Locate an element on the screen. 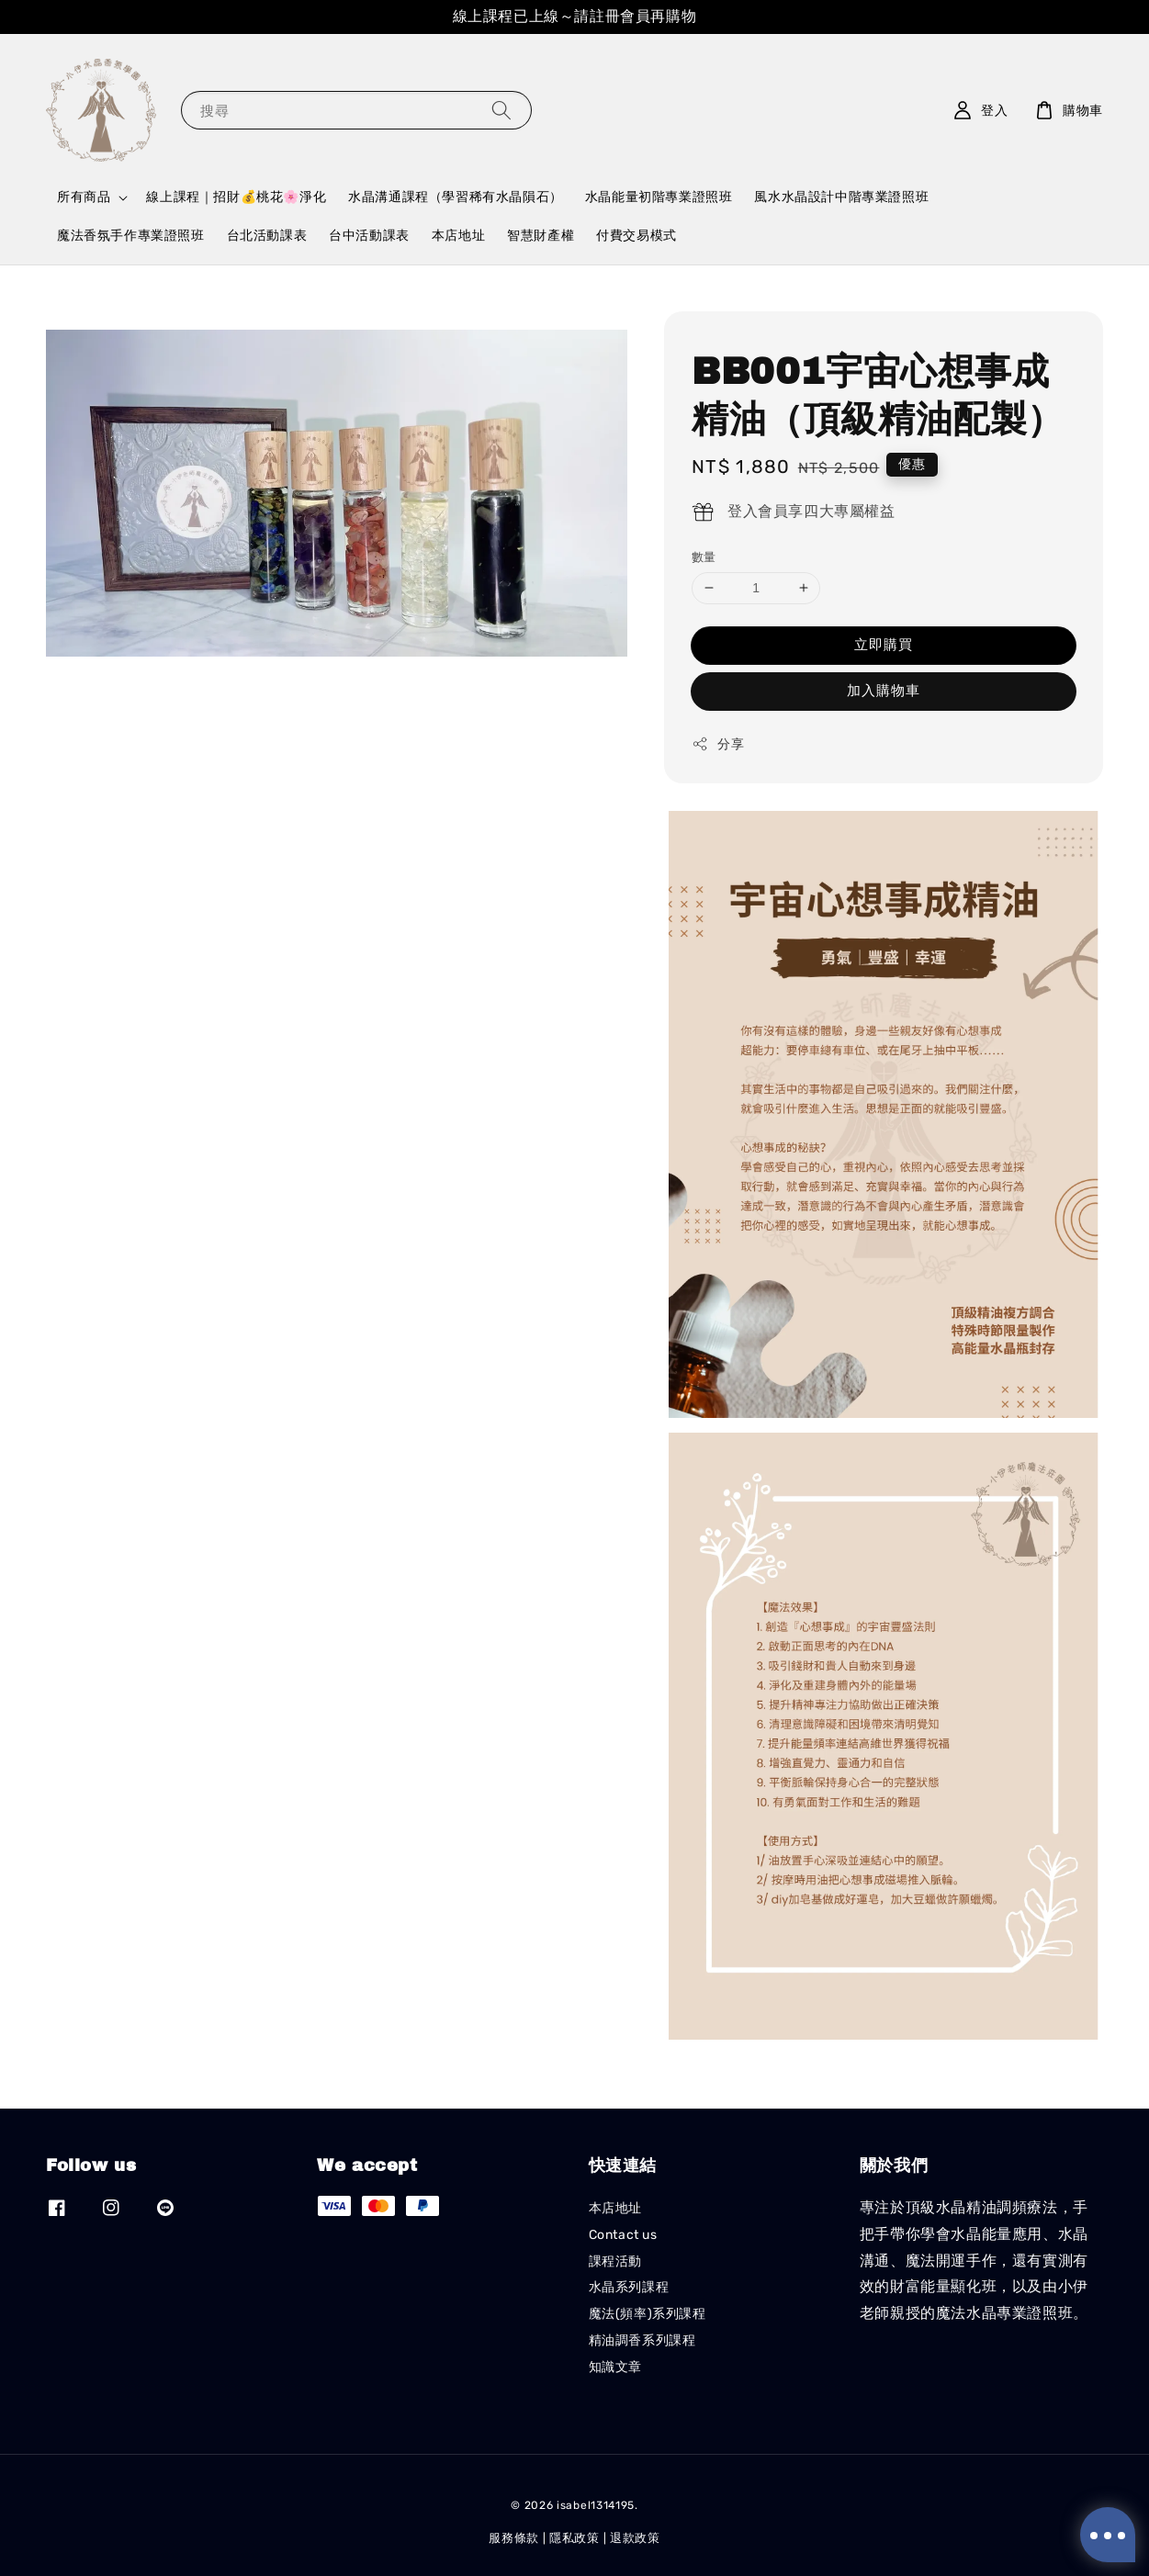 This screenshot has width=1149, height=2576. 加入購物車 is located at coordinates (883, 690).